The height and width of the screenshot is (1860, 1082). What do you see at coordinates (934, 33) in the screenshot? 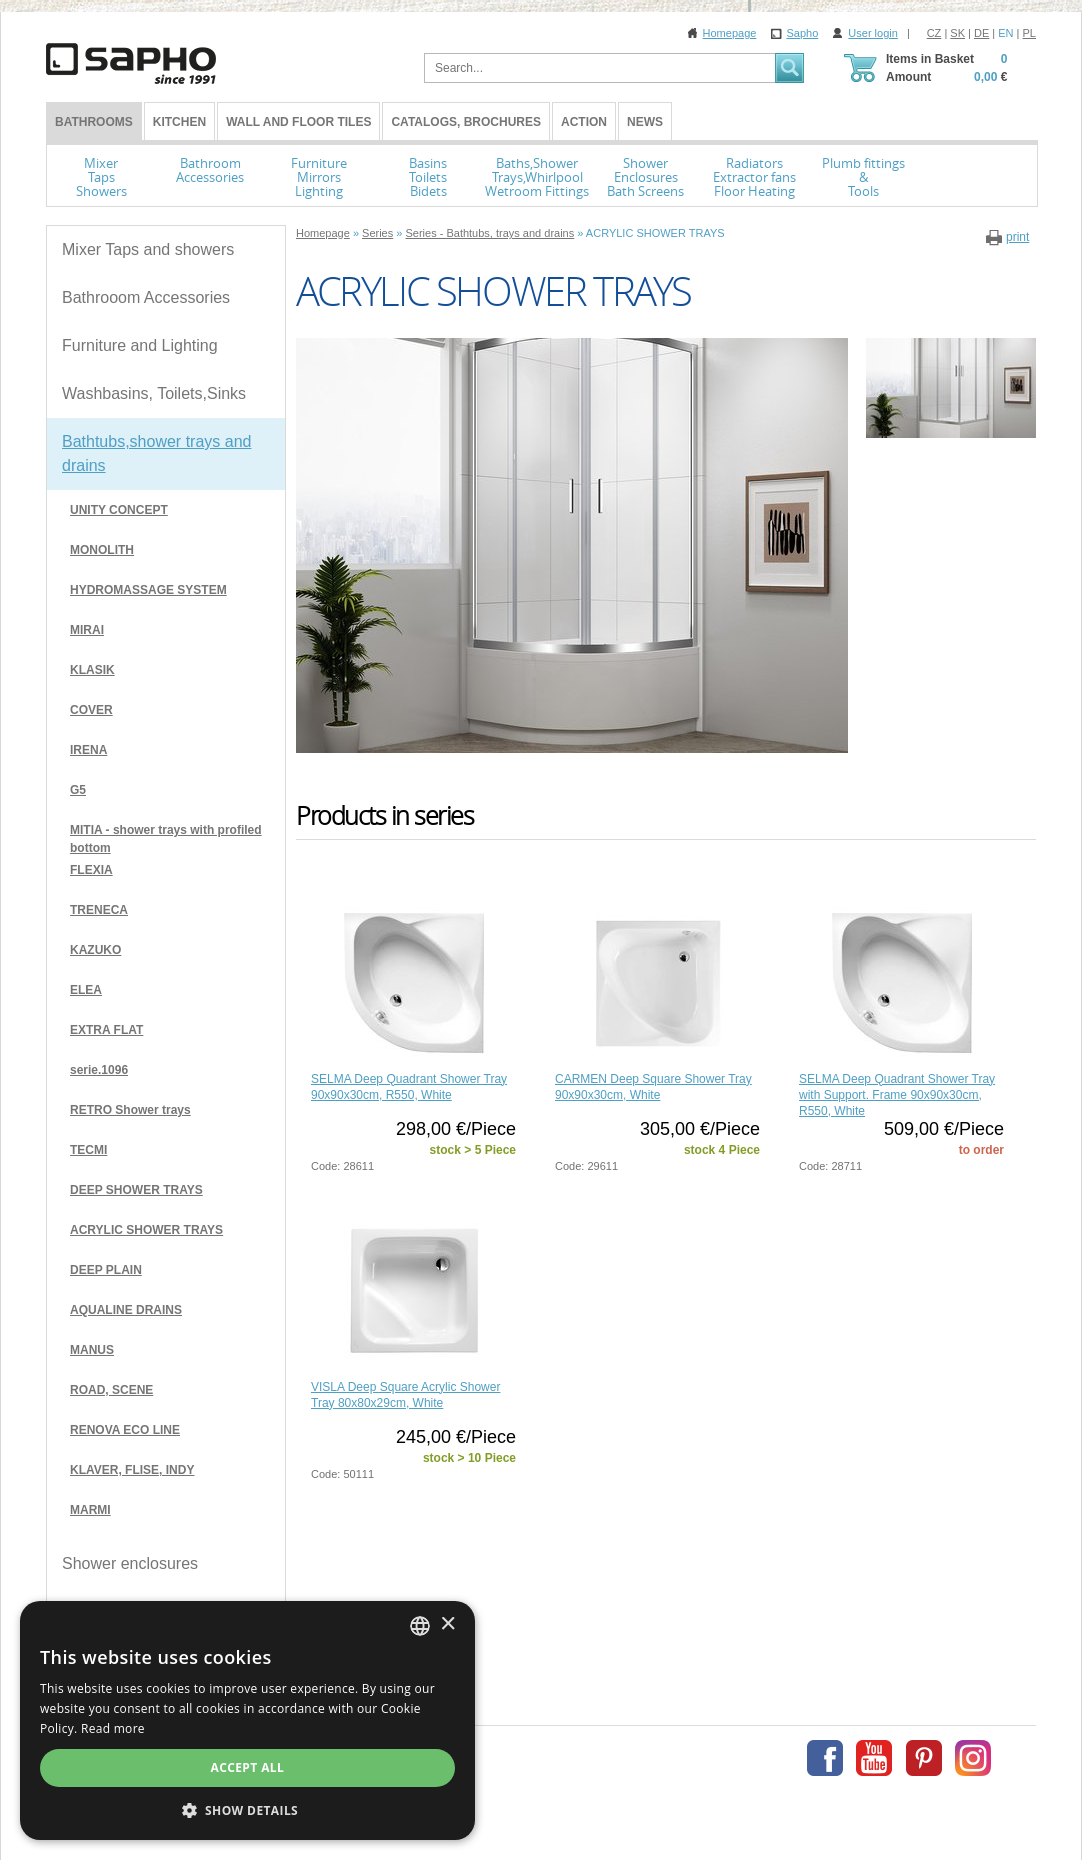
I see `CZ` at bounding box center [934, 33].